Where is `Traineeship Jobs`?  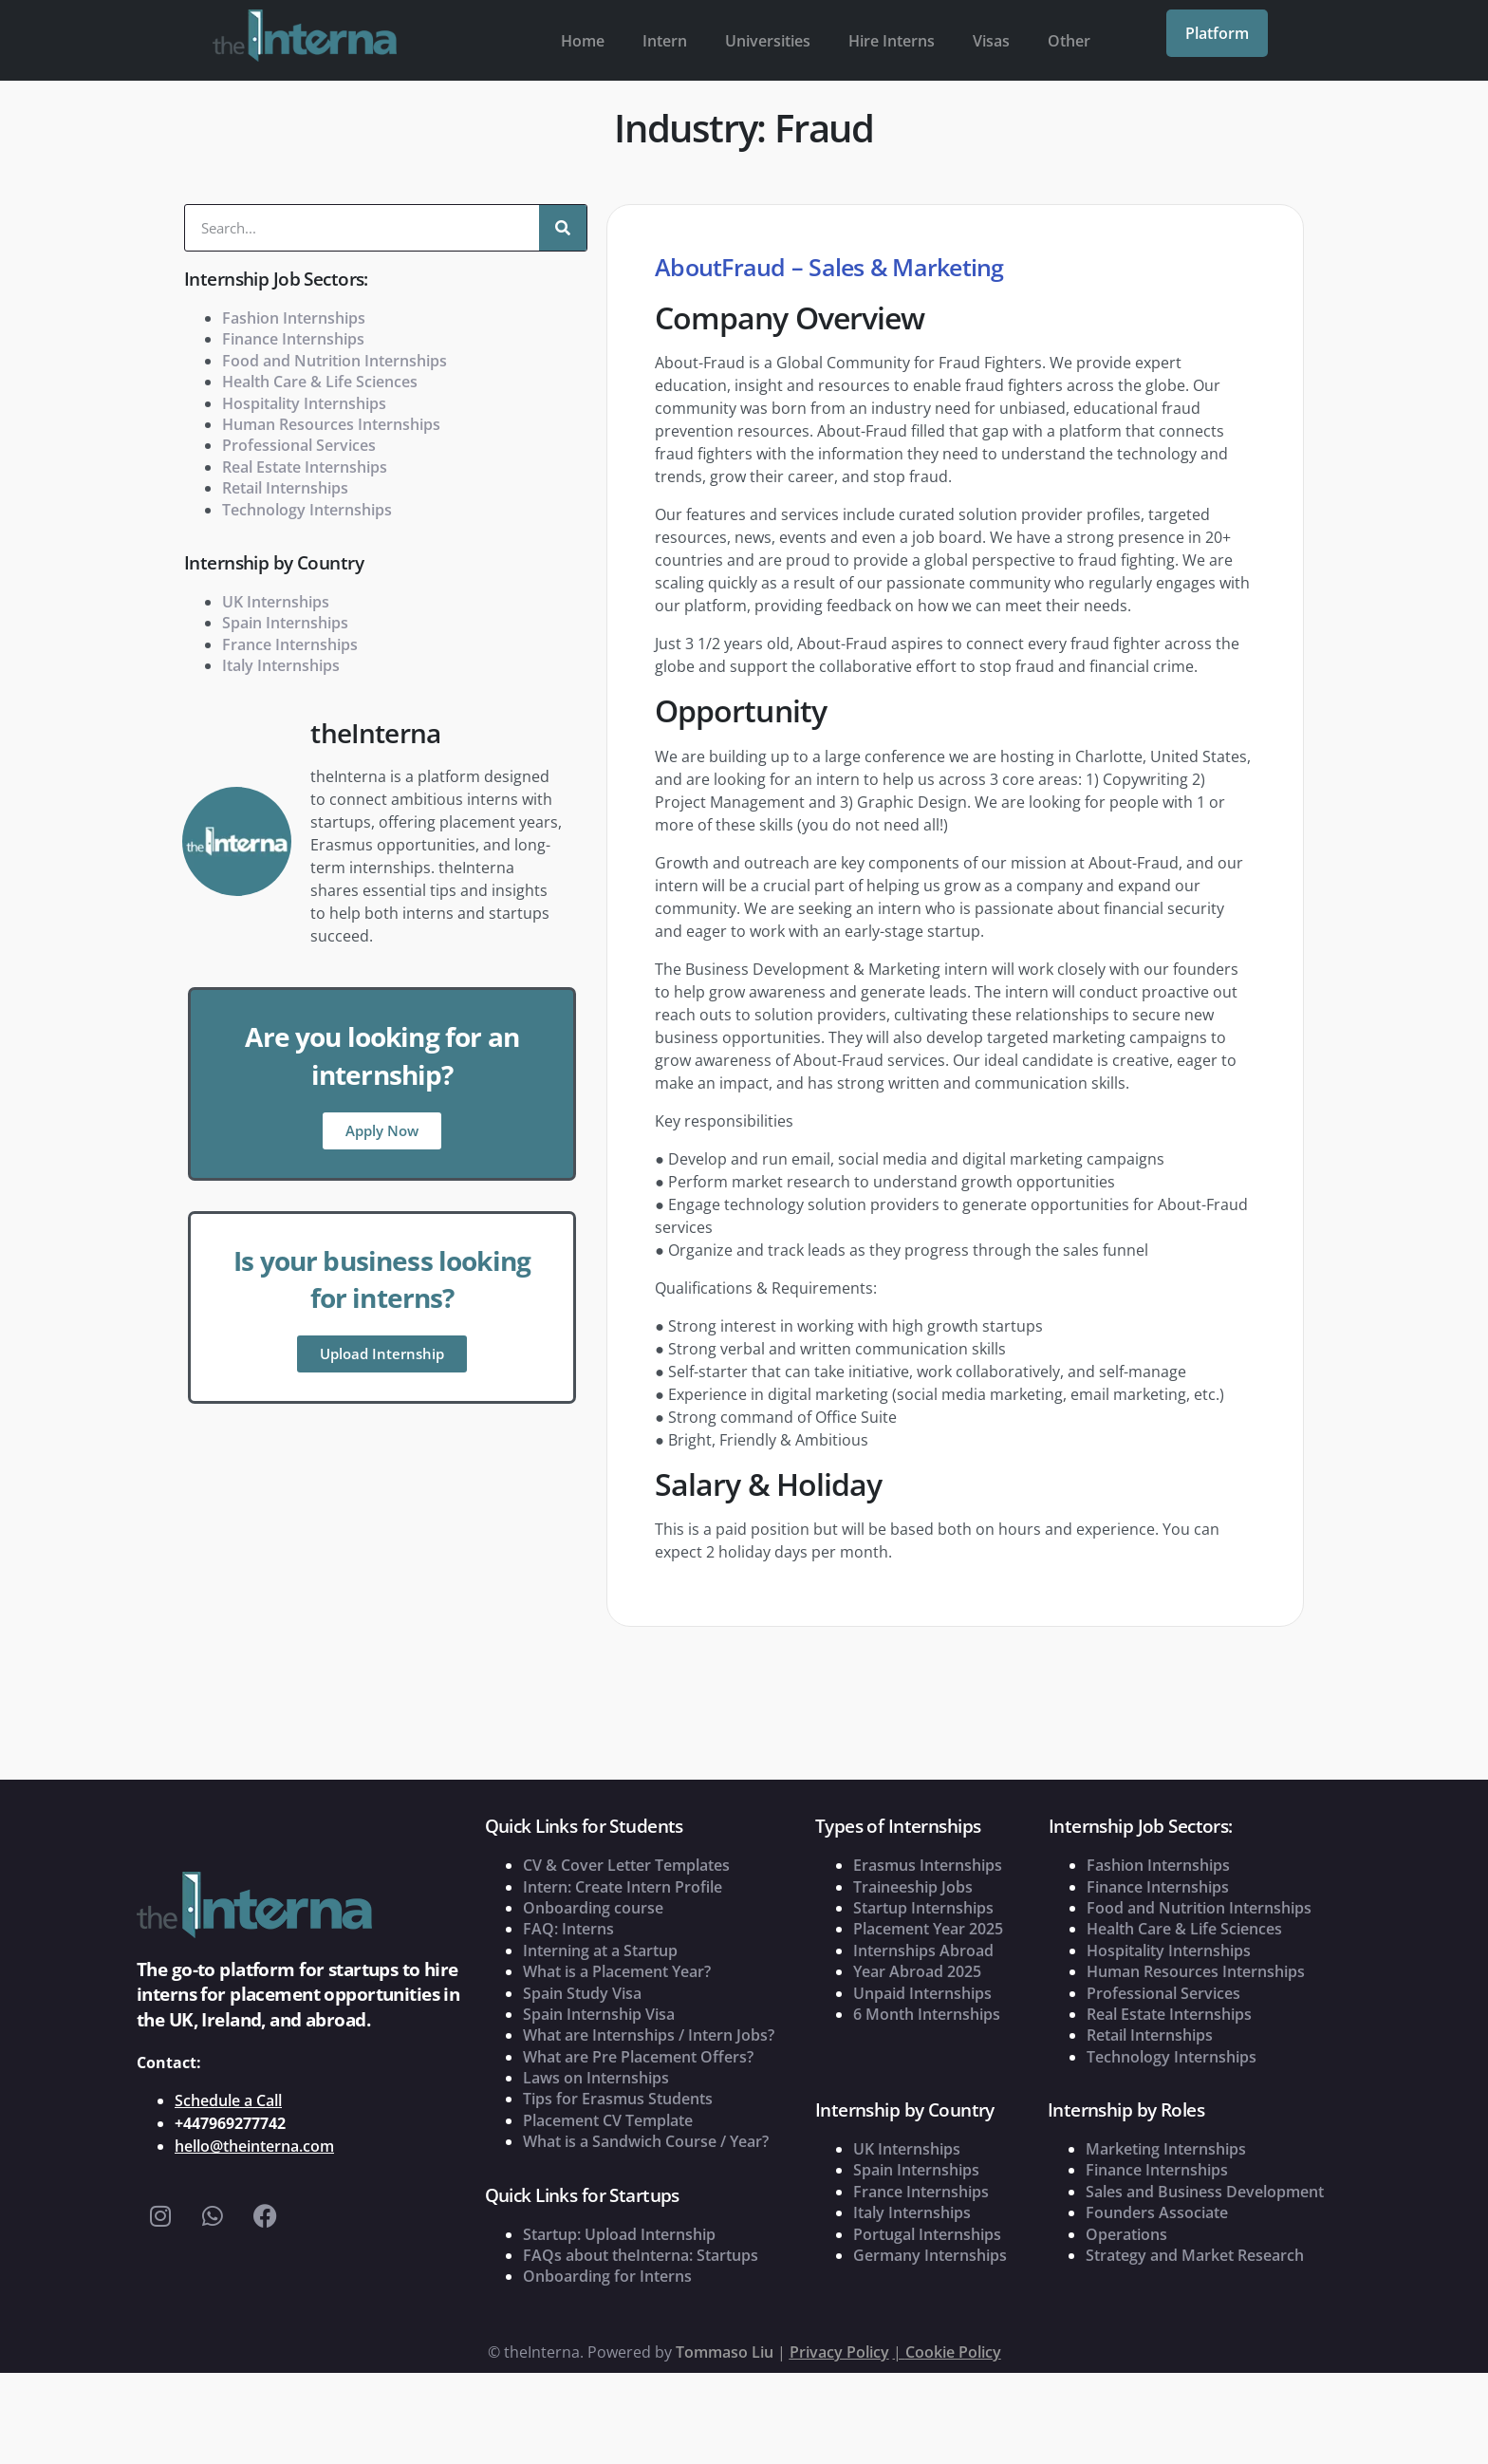
Traineeship Jobs is located at coordinates (913, 1886).